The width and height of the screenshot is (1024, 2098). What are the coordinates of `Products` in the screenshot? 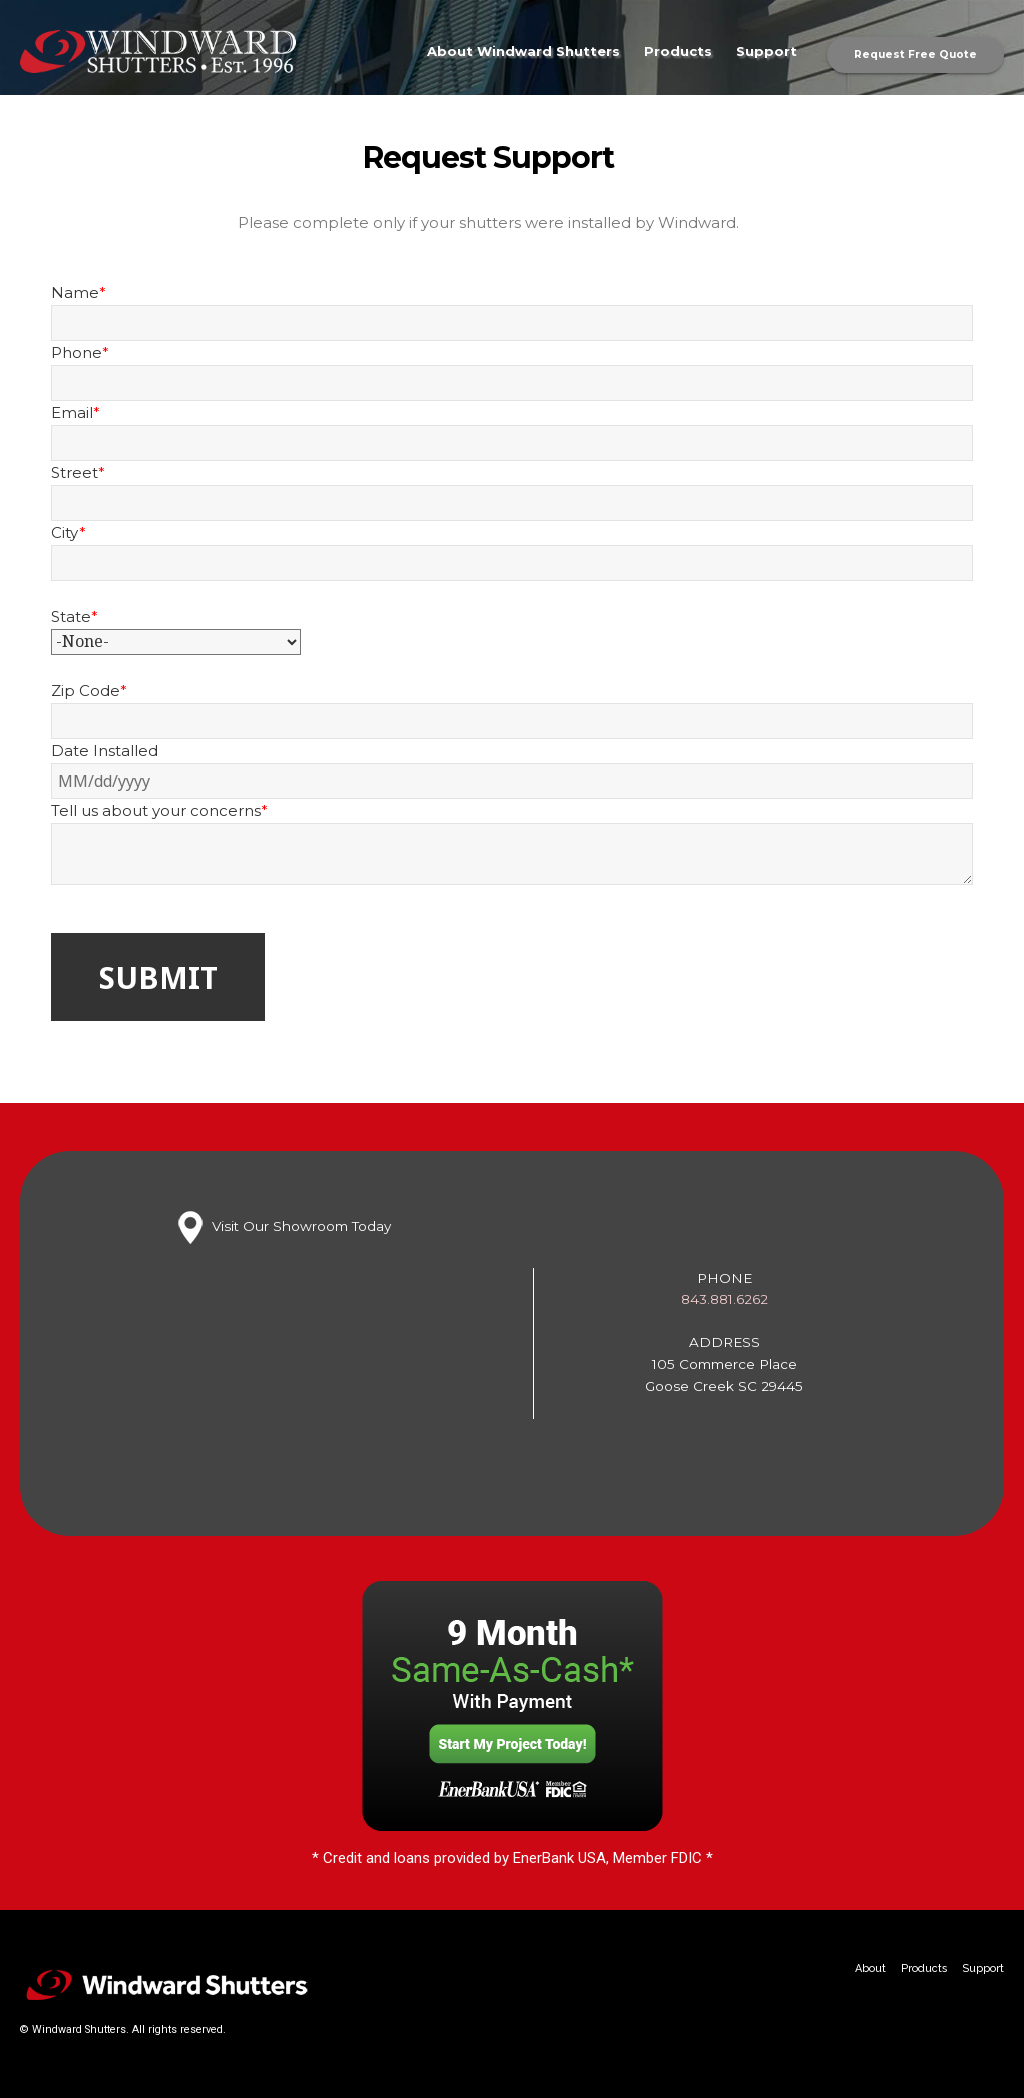 It's located at (678, 51).